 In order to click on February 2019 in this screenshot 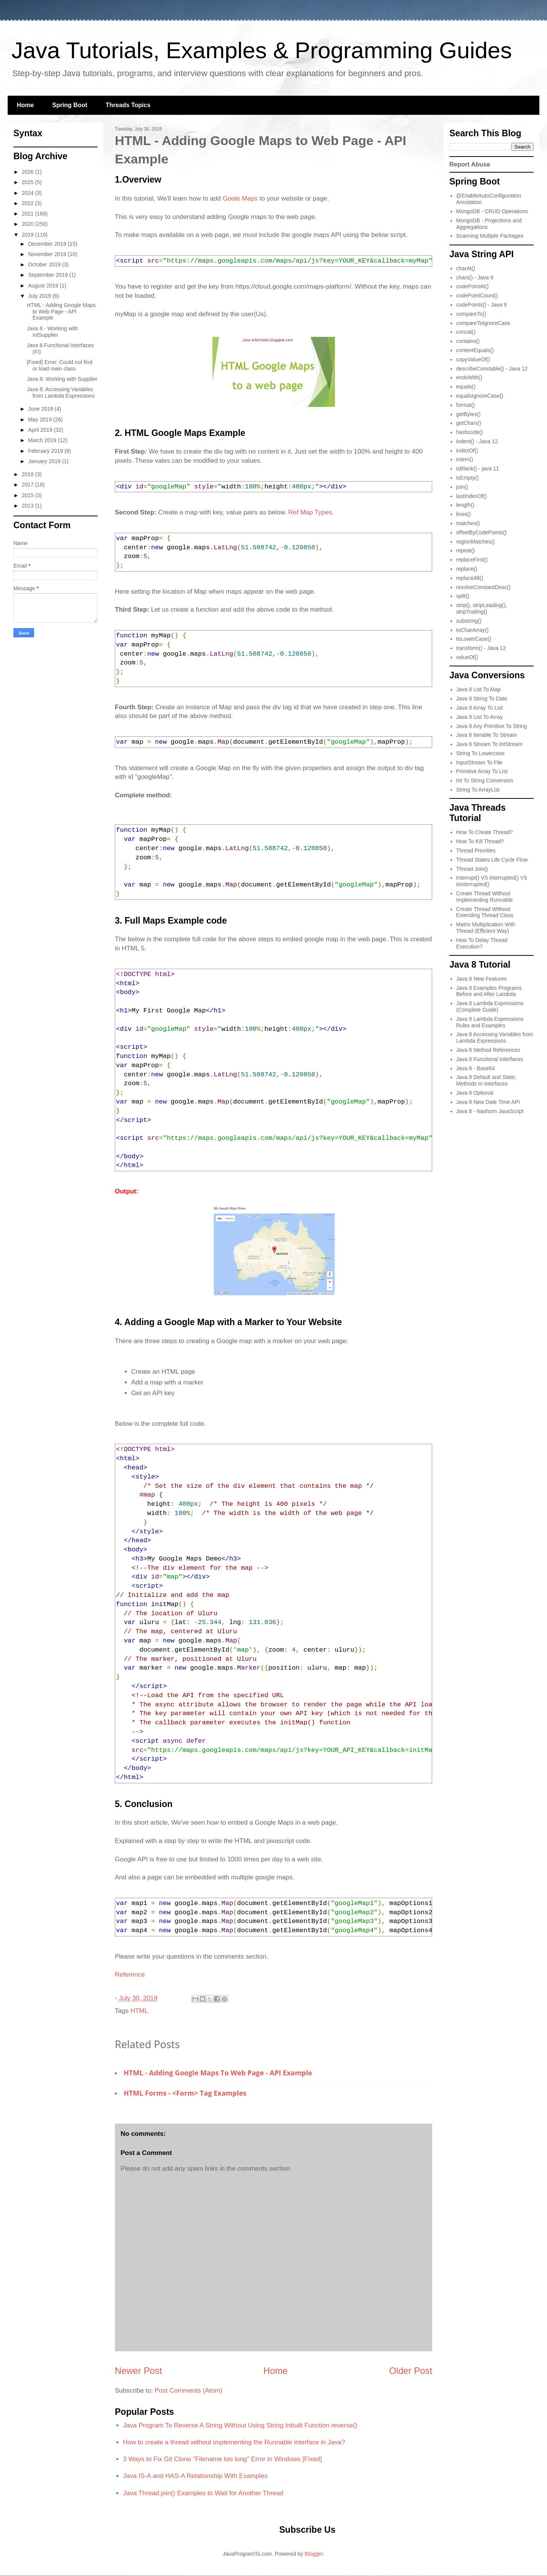, I will do `click(46, 451)`.